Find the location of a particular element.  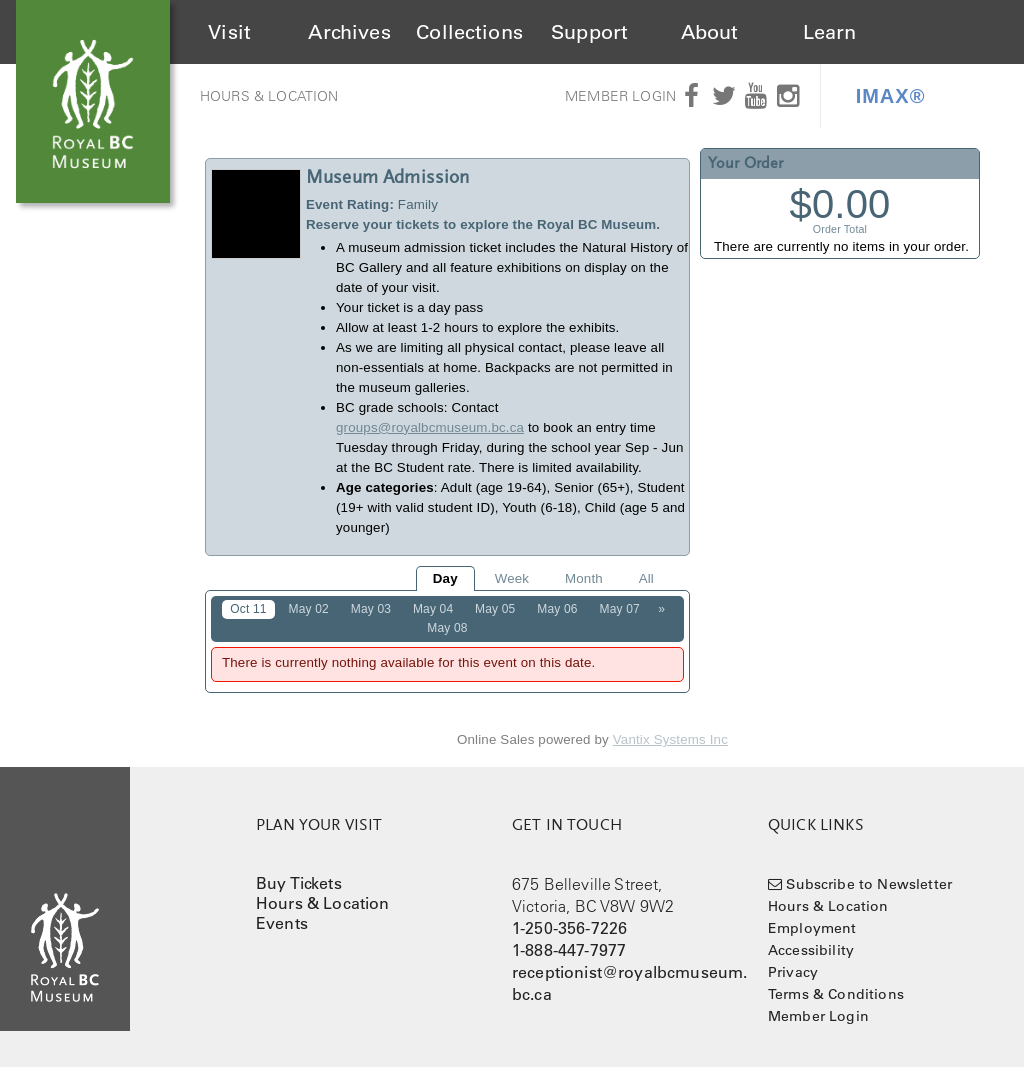

Month is located at coordinates (584, 578).